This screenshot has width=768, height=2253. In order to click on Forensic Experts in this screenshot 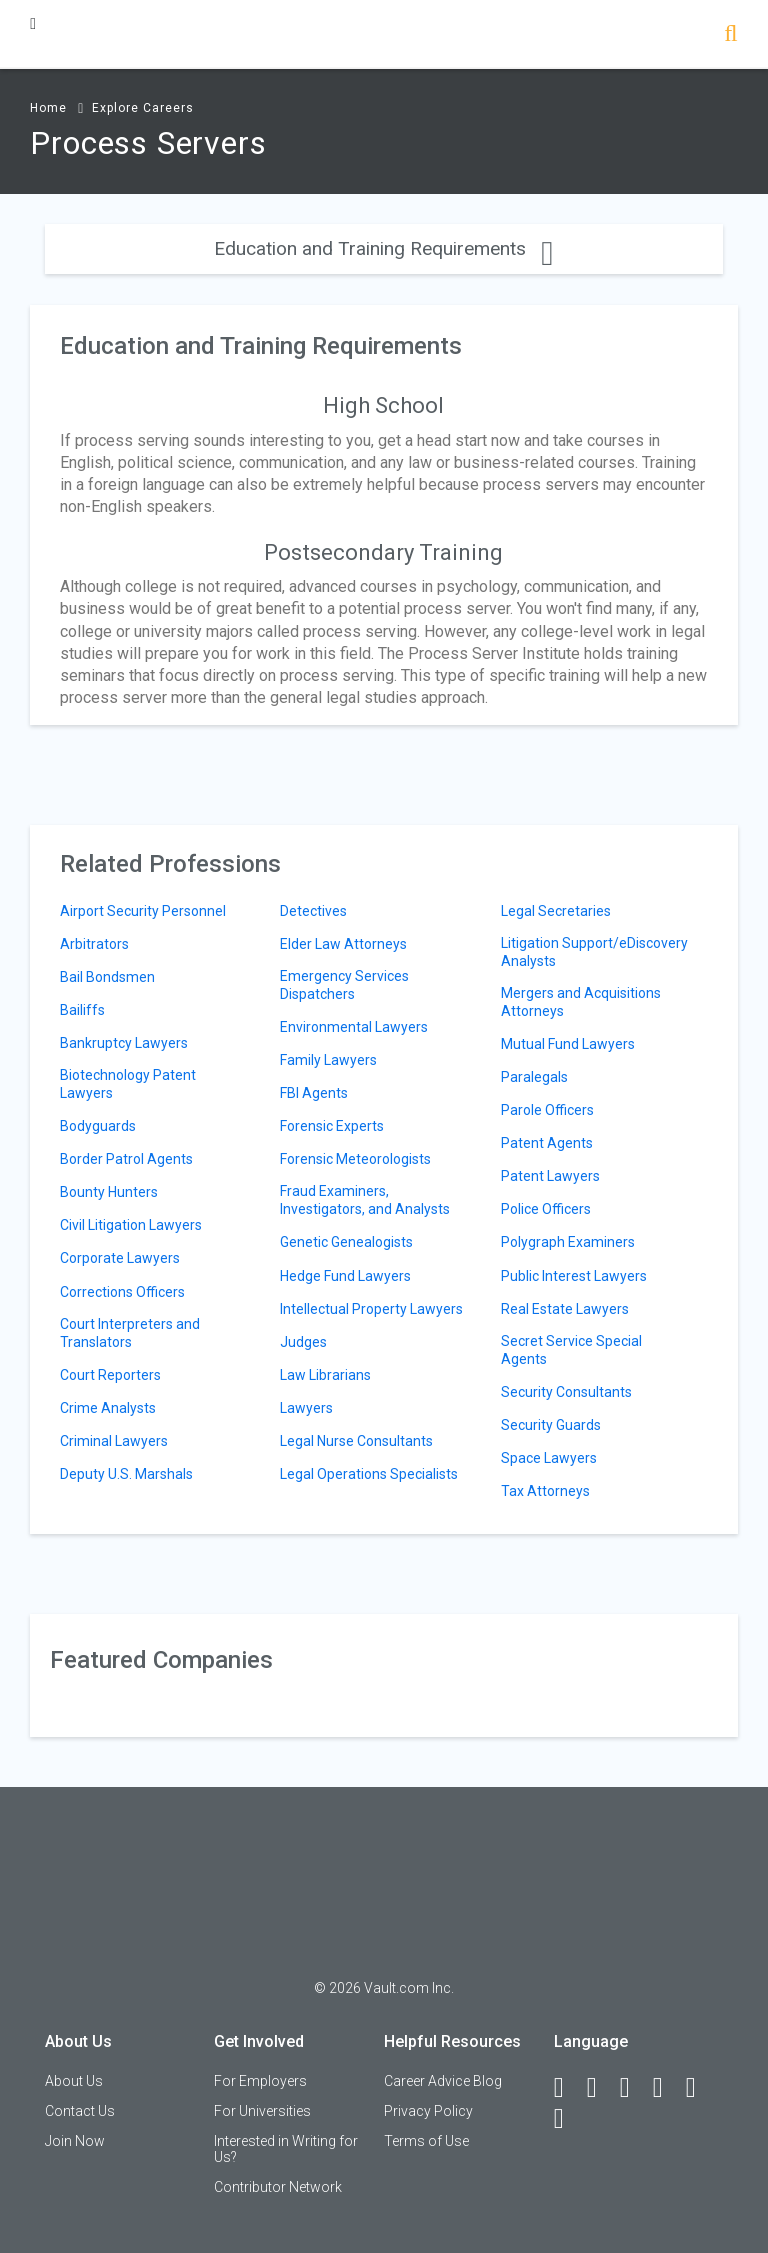, I will do `click(332, 1126)`.